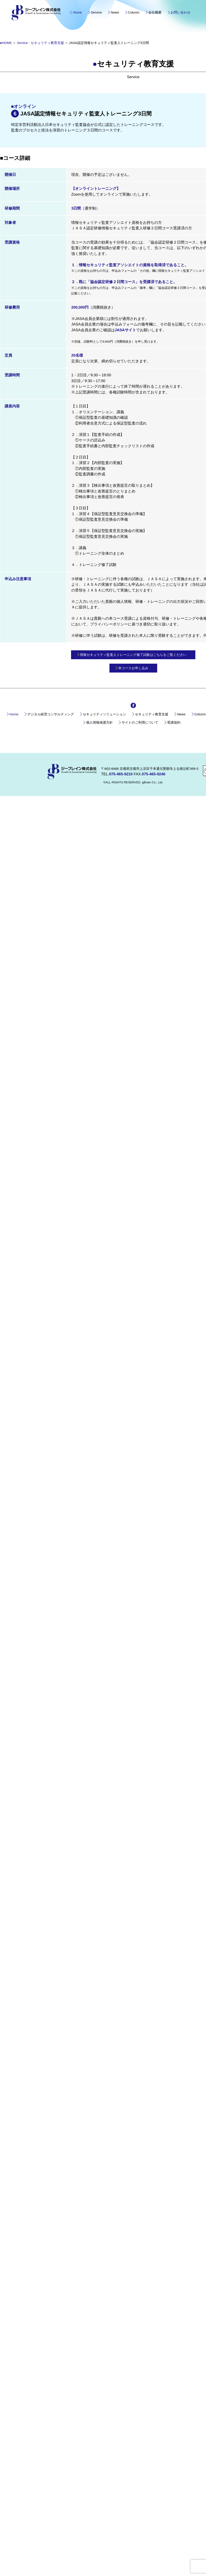 The height and width of the screenshot is (2576, 206). Describe the element at coordinates (133, 668) in the screenshot. I see `本コースお申し込み` at that location.